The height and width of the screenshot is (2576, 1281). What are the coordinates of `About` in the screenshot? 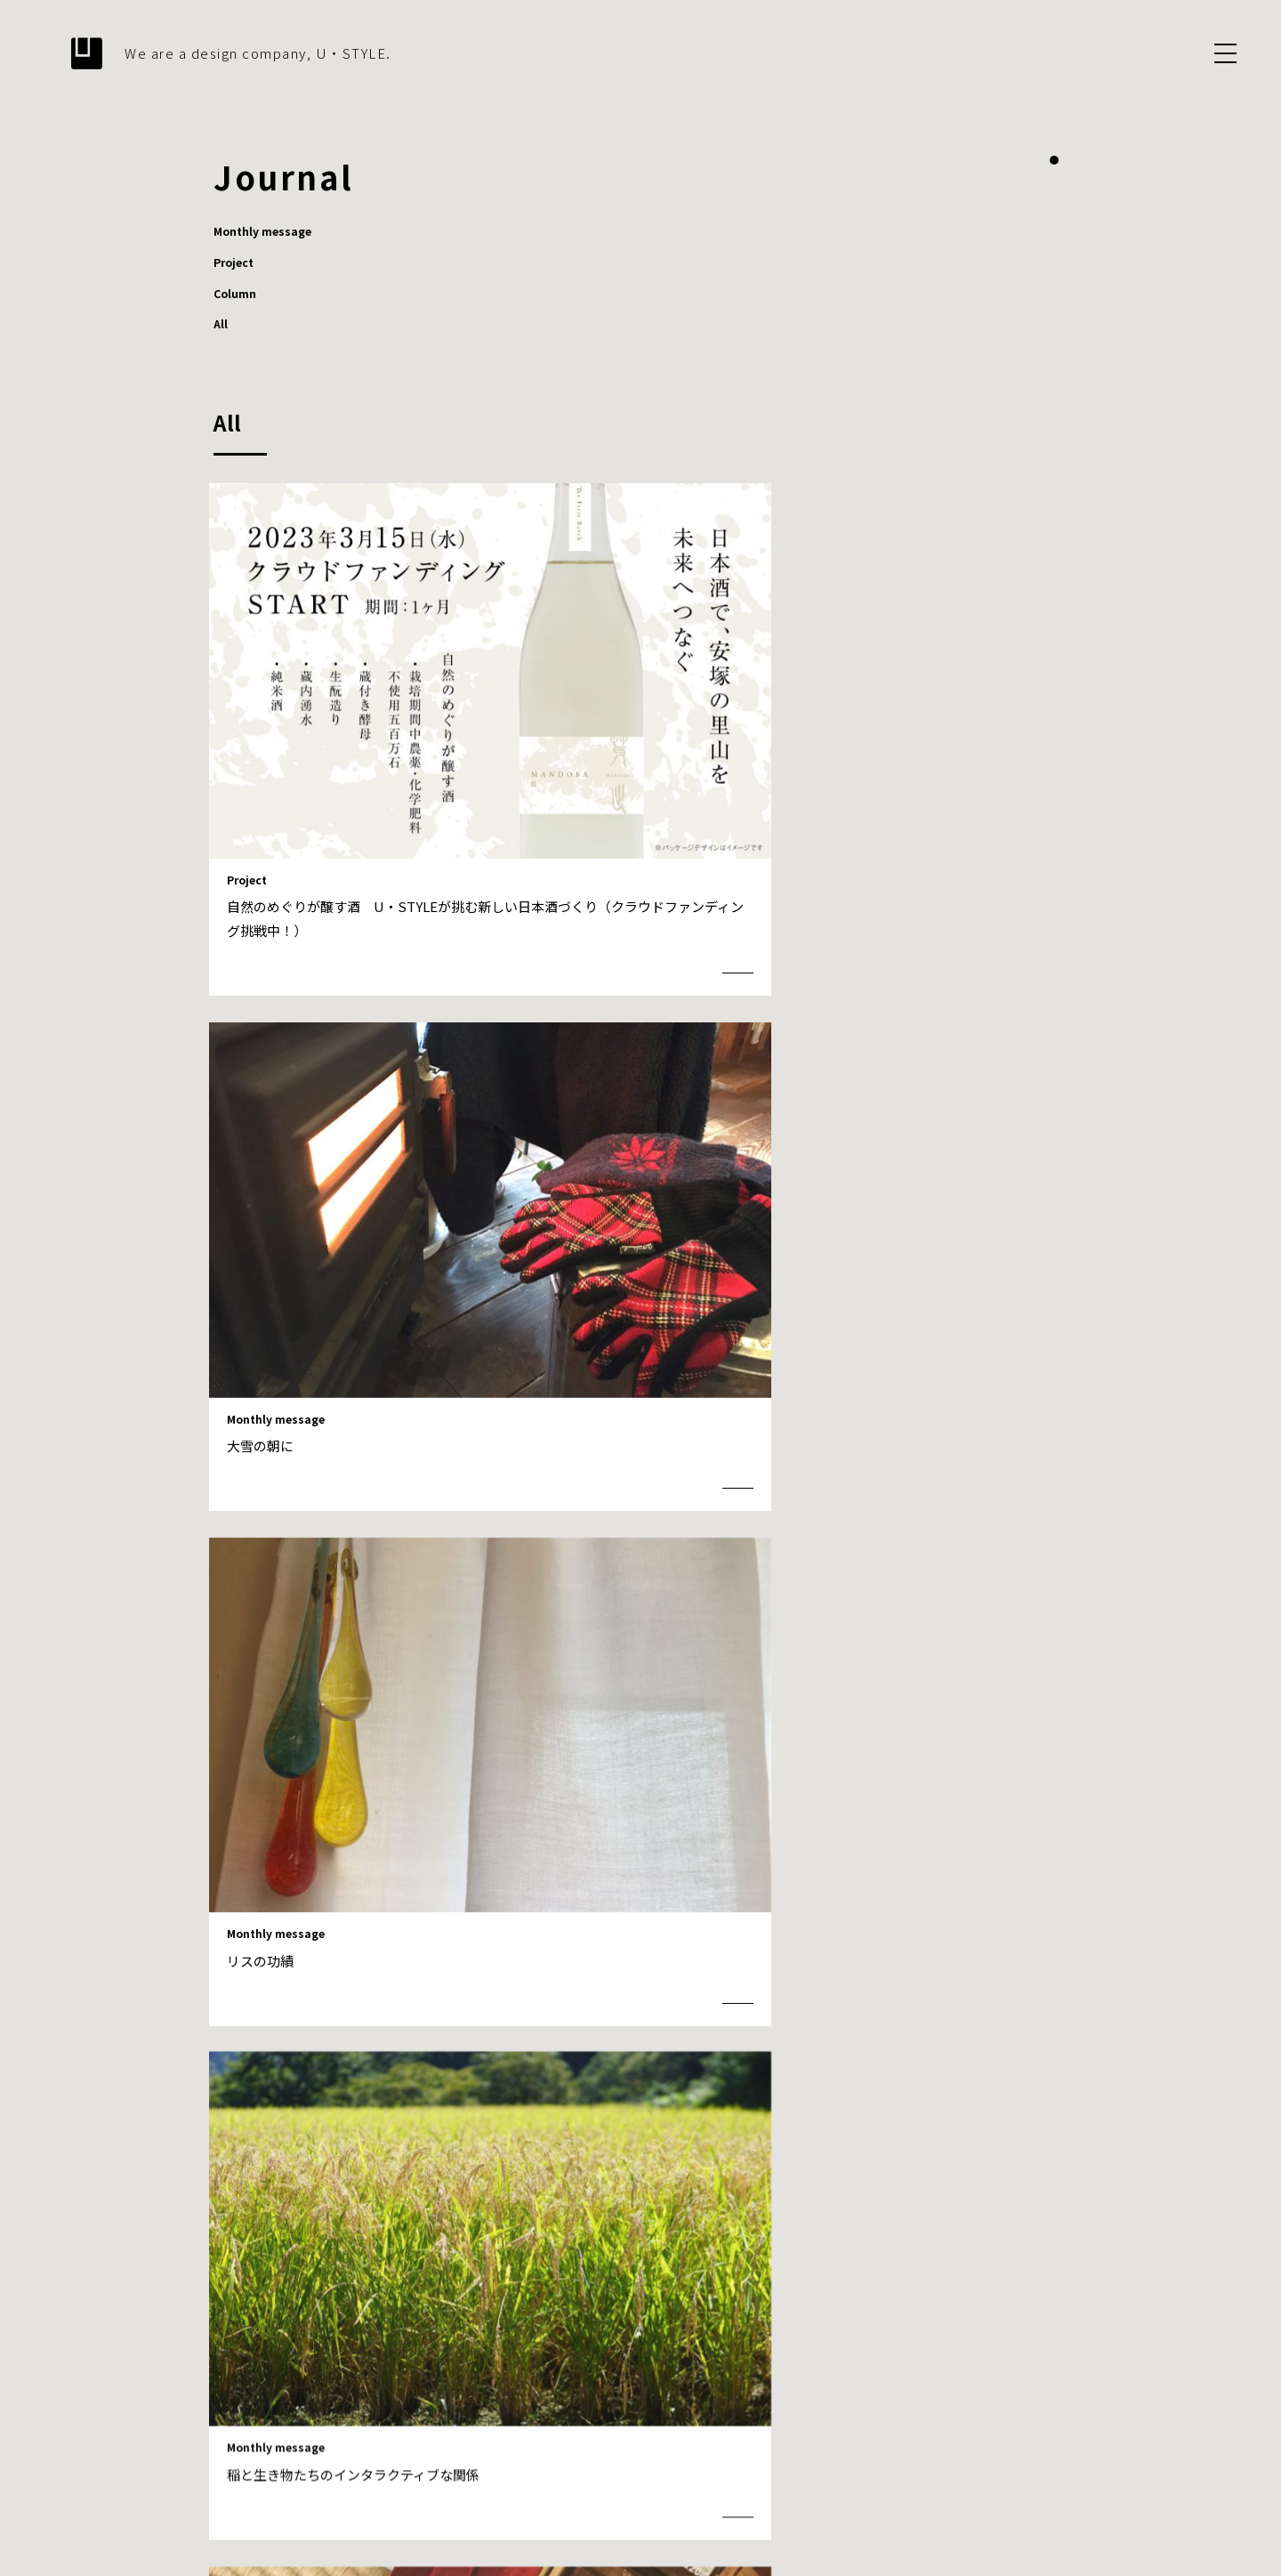 It's located at (672, 2384).